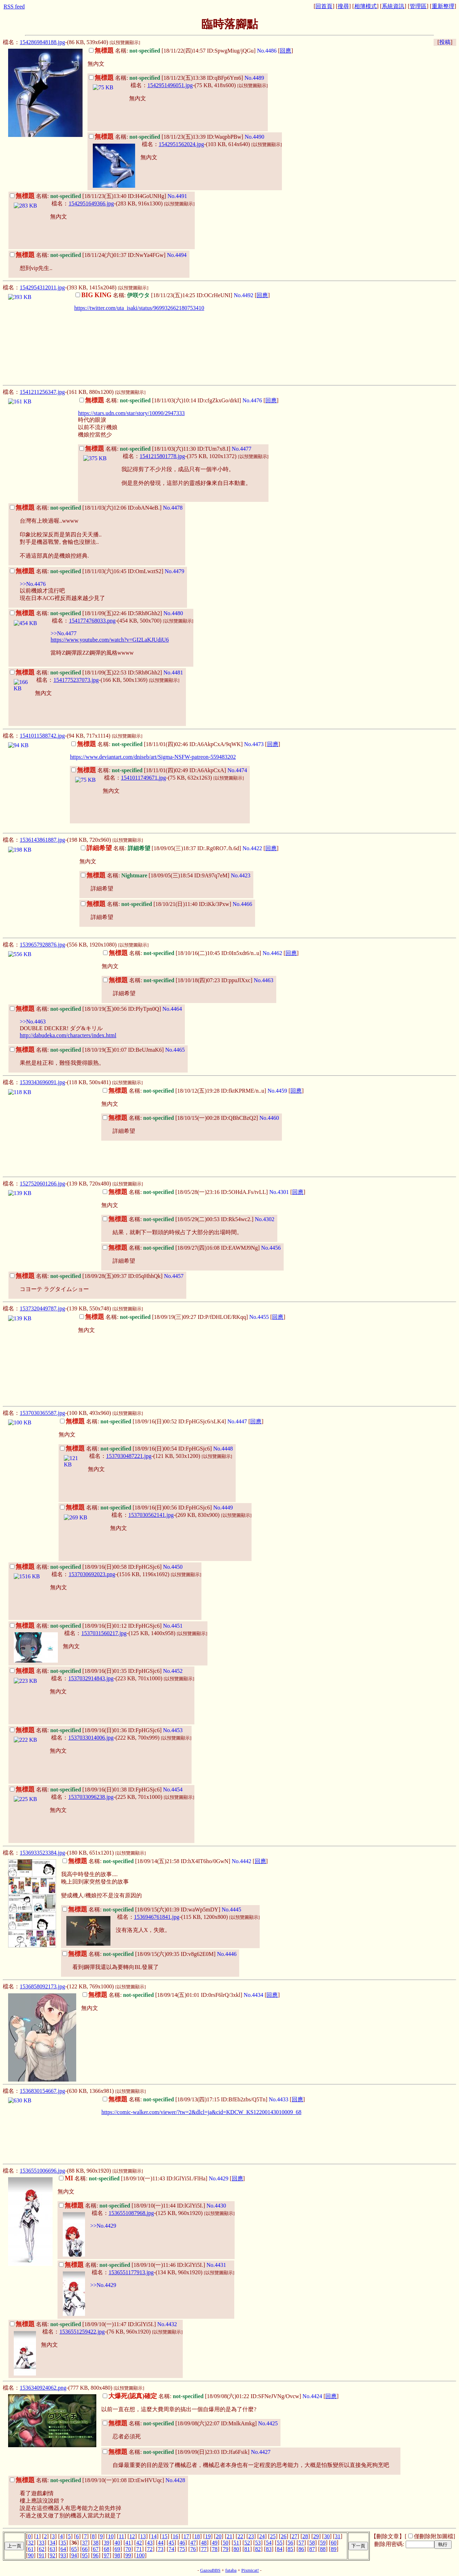 The image size is (459, 2576). What do you see at coordinates (242, 904) in the screenshot?
I see `No.4466` at bounding box center [242, 904].